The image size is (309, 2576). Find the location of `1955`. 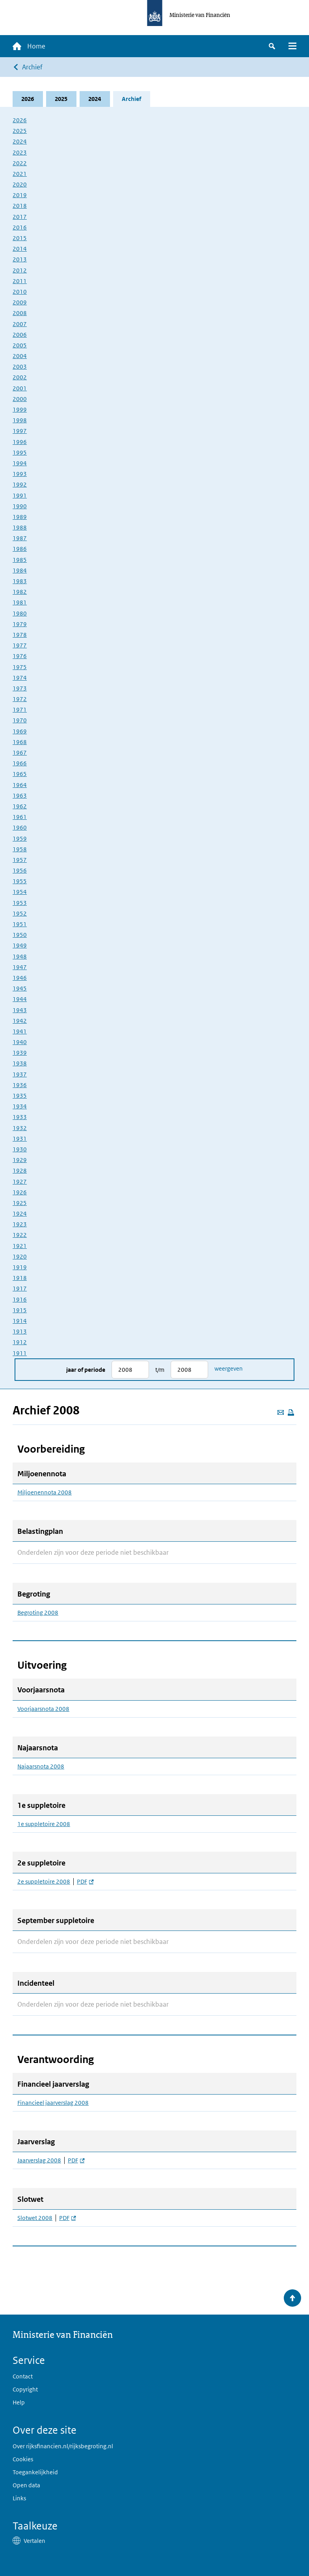

1955 is located at coordinates (20, 881).